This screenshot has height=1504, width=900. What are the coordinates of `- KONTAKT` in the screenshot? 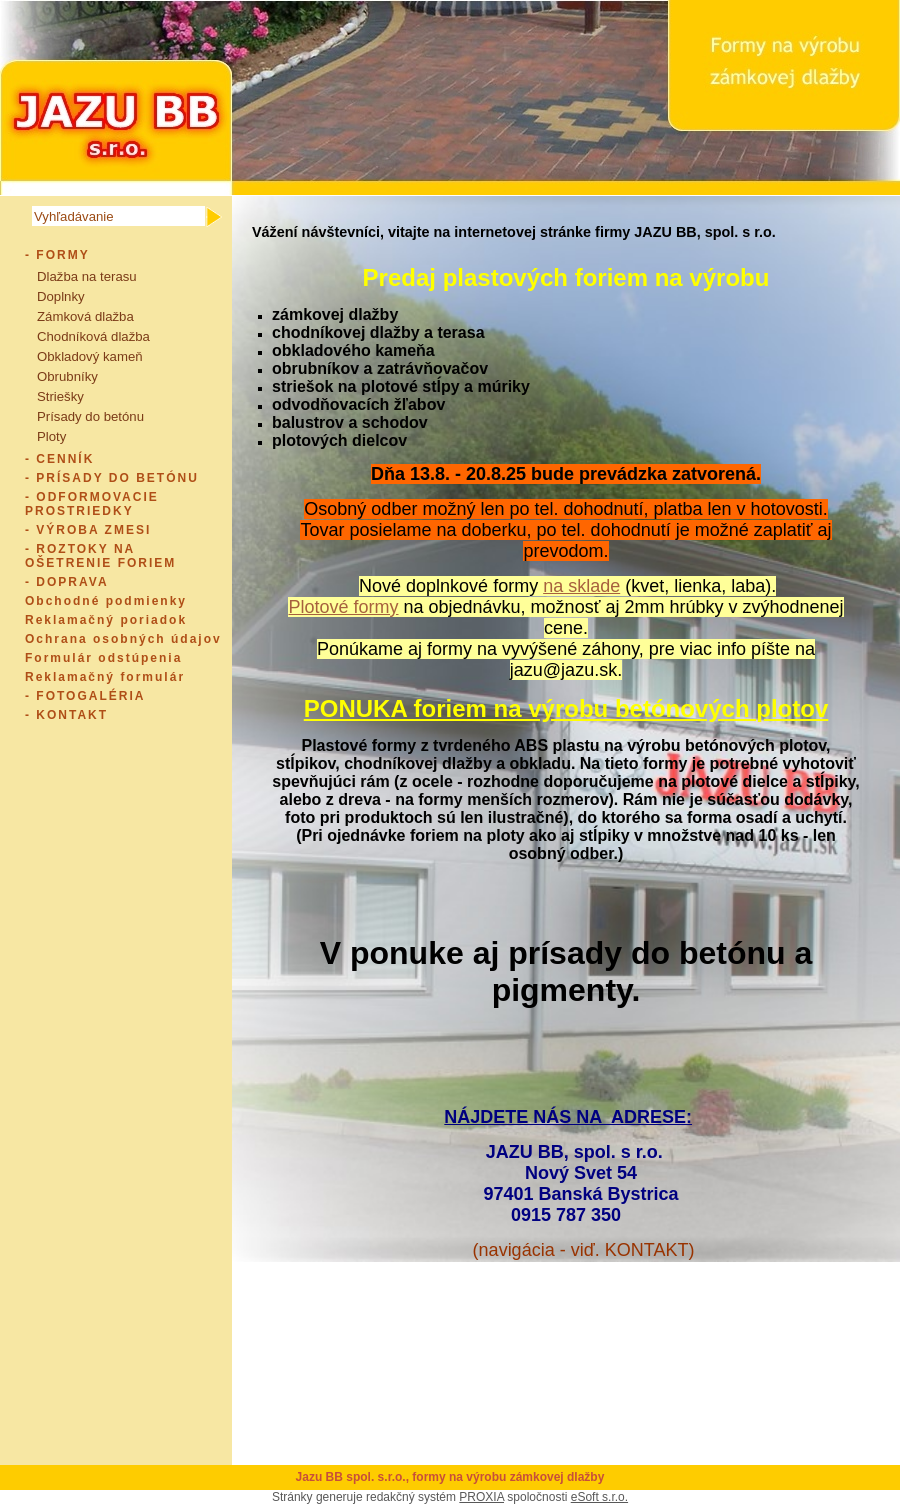 It's located at (66, 715).